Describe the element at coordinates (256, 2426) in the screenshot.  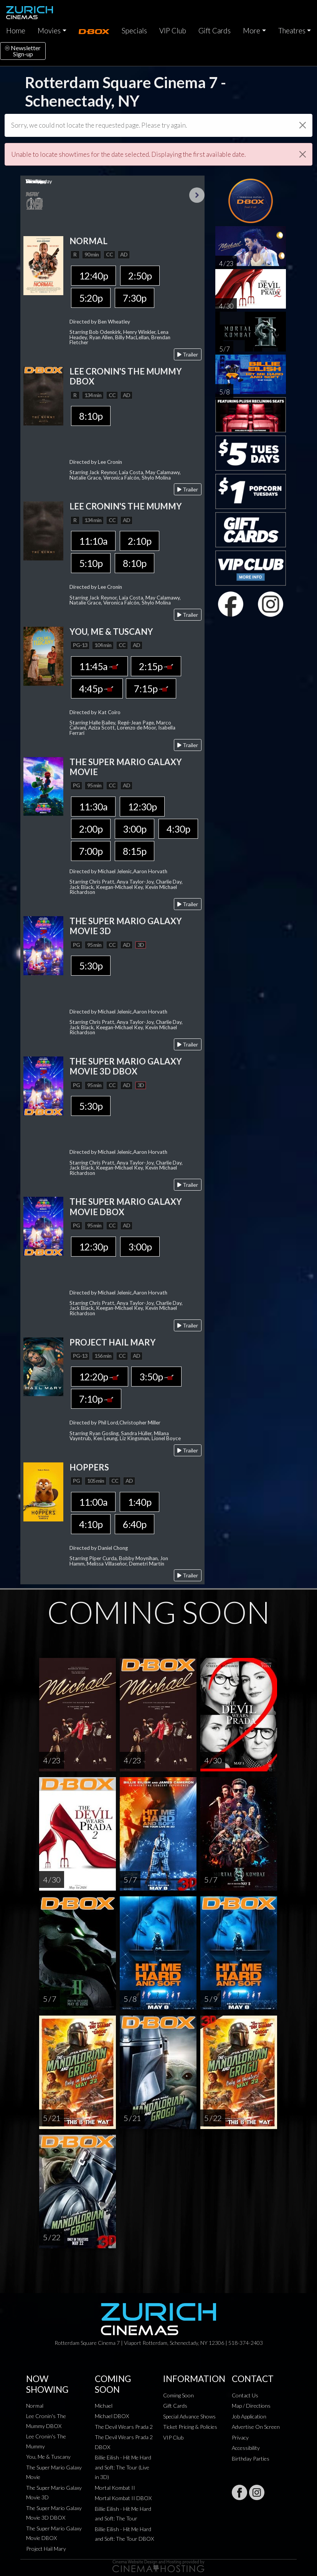
I see `Advertise On Screen` at that location.